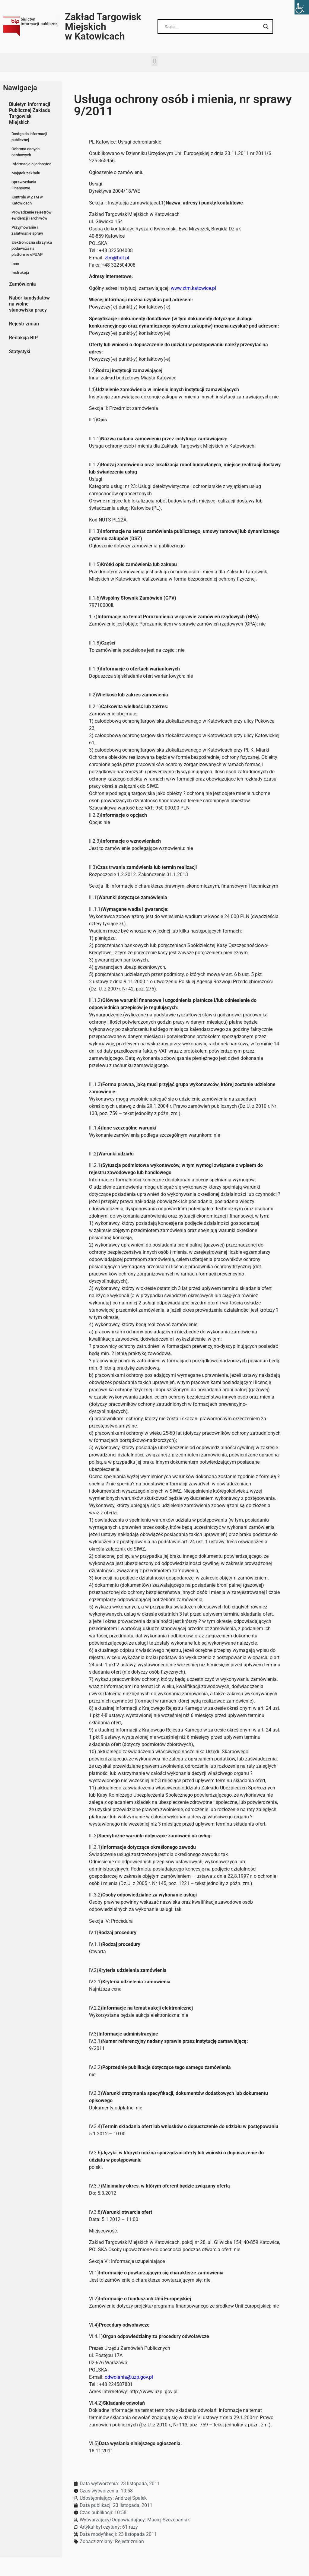  What do you see at coordinates (29, 113) in the screenshot?
I see `Biuletyn Informacji Publicznej Zakładu Targowisk Miejskich` at bounding box center [29, 113].